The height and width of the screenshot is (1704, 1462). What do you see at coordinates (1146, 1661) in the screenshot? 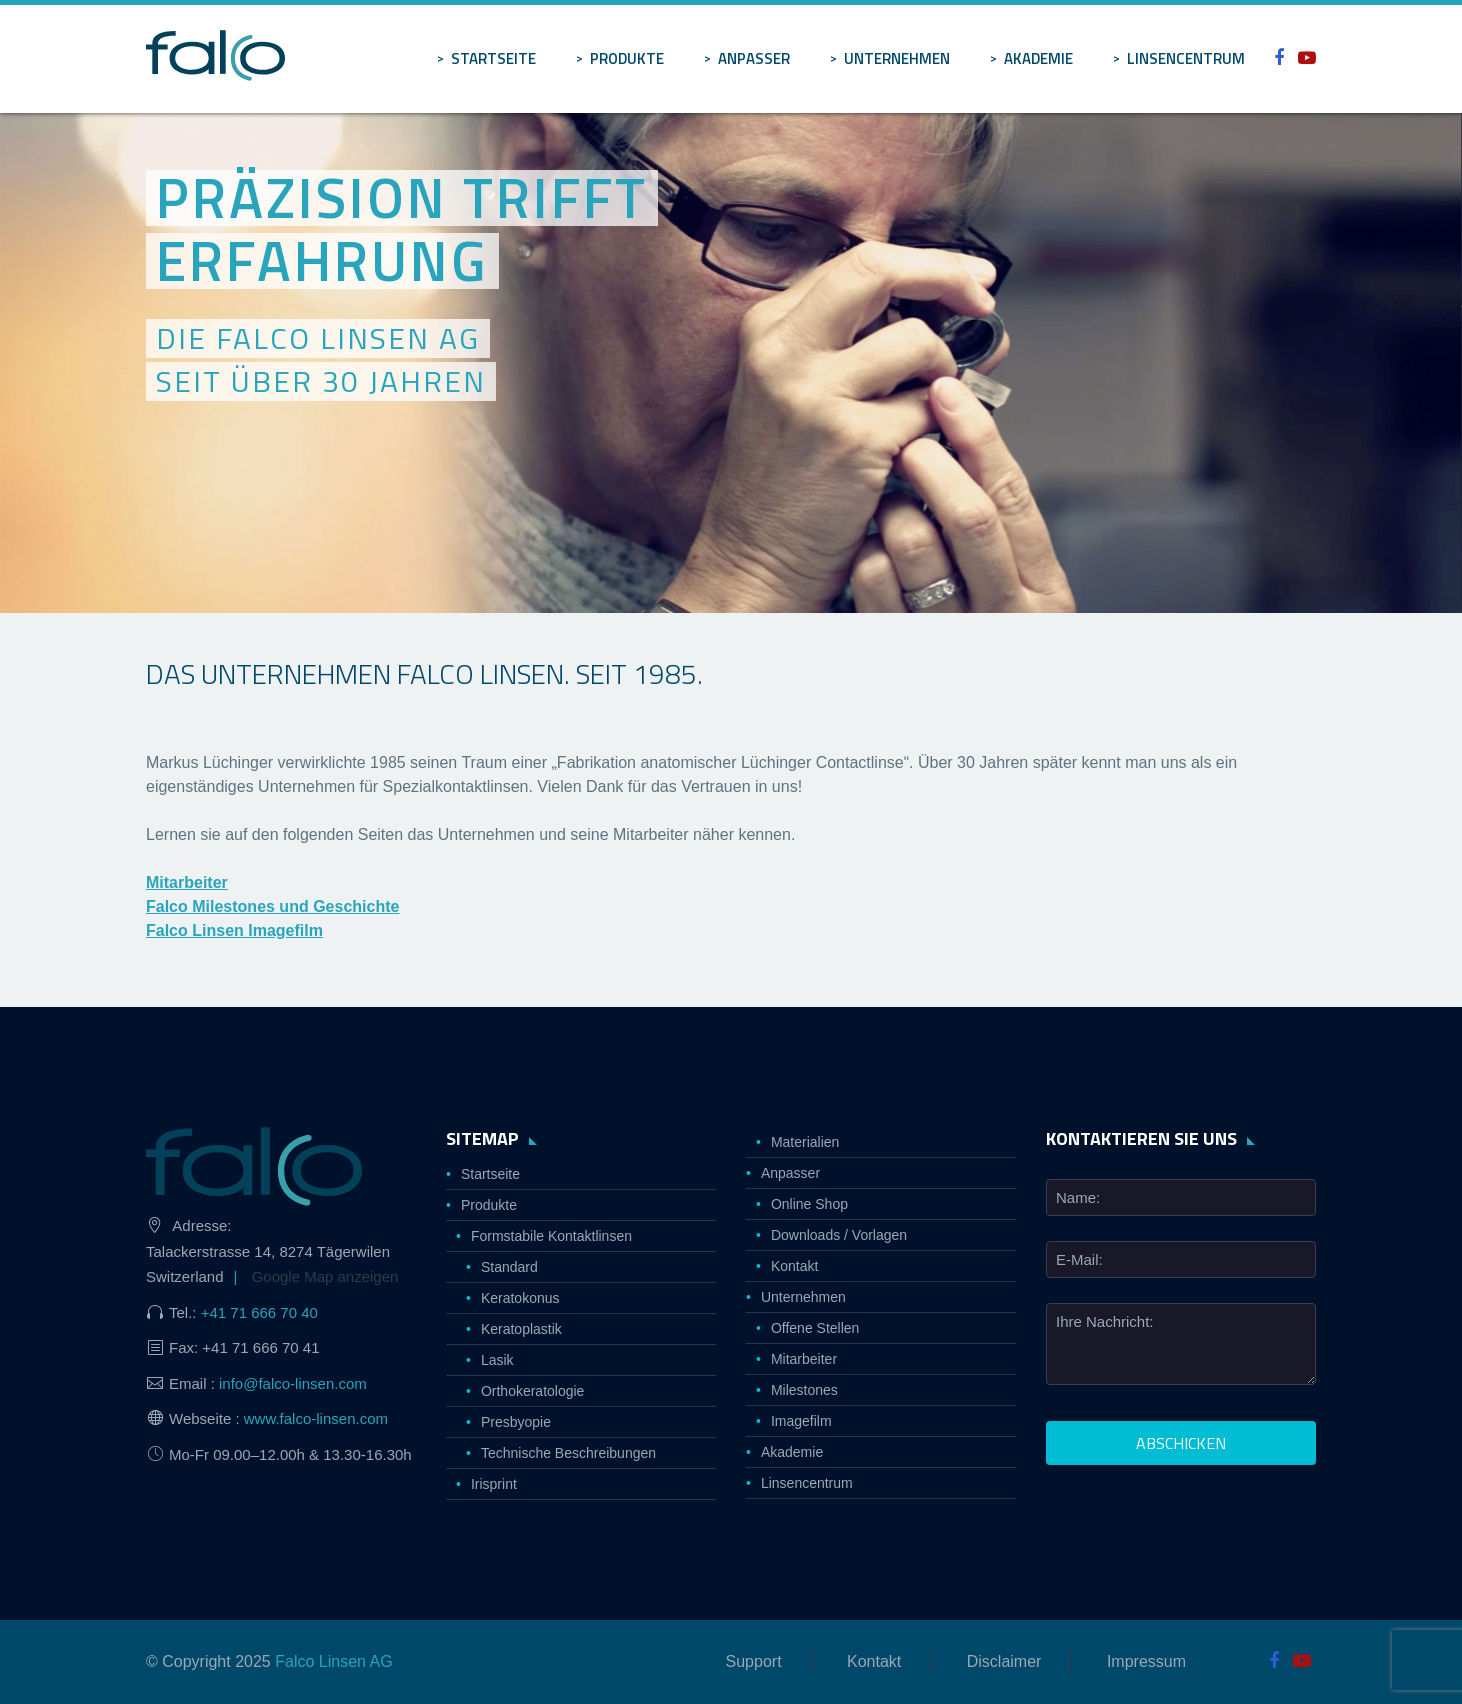
I see `Impressum` at bounding box center [1146, 1661].